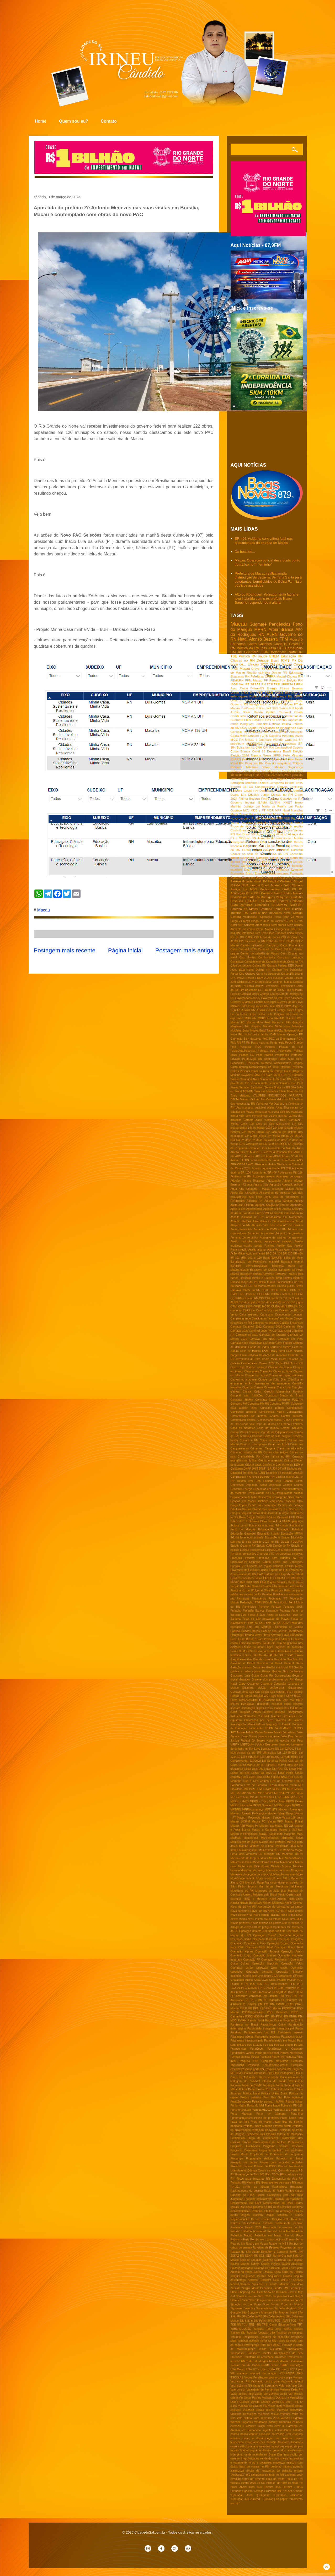 The image size is (335, 2576). What do you see at coordinates (289, 2008) in the screenshot?
I see `PROMOVE` at bounding box center [289, 2008].